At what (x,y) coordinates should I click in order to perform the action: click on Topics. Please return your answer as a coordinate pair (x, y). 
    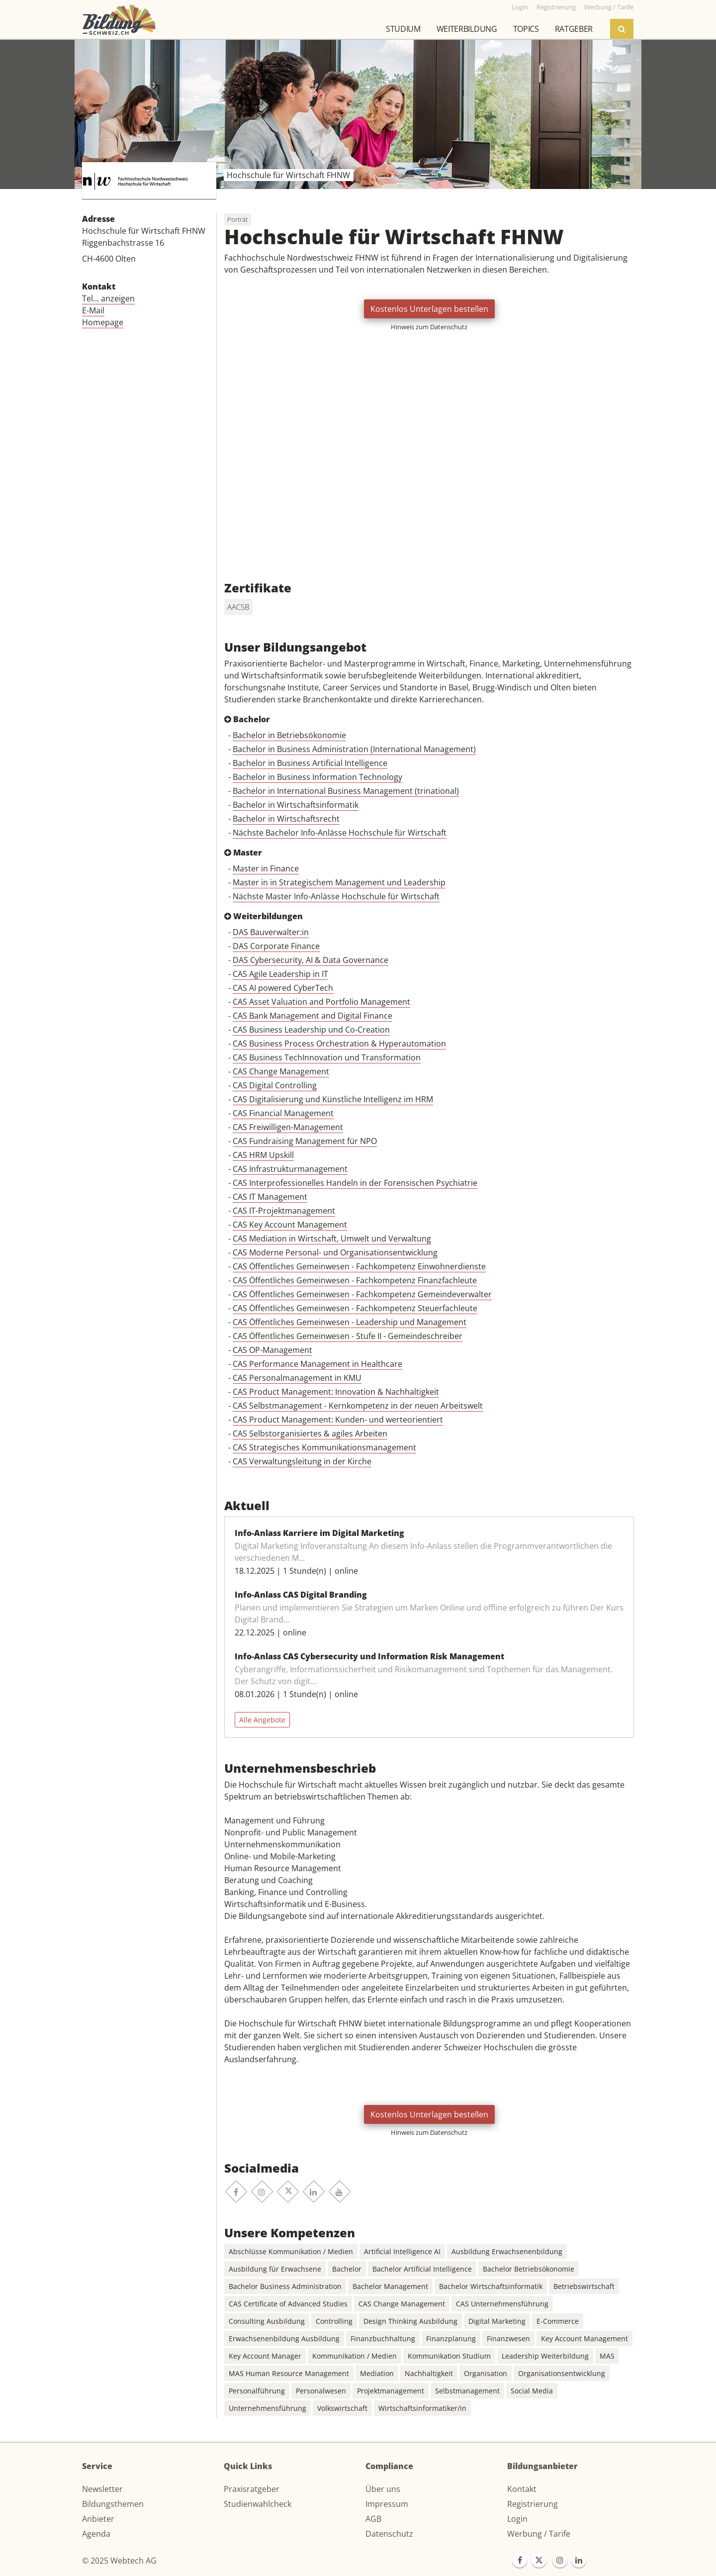
    Looking at the image, I should click on (526, 28).